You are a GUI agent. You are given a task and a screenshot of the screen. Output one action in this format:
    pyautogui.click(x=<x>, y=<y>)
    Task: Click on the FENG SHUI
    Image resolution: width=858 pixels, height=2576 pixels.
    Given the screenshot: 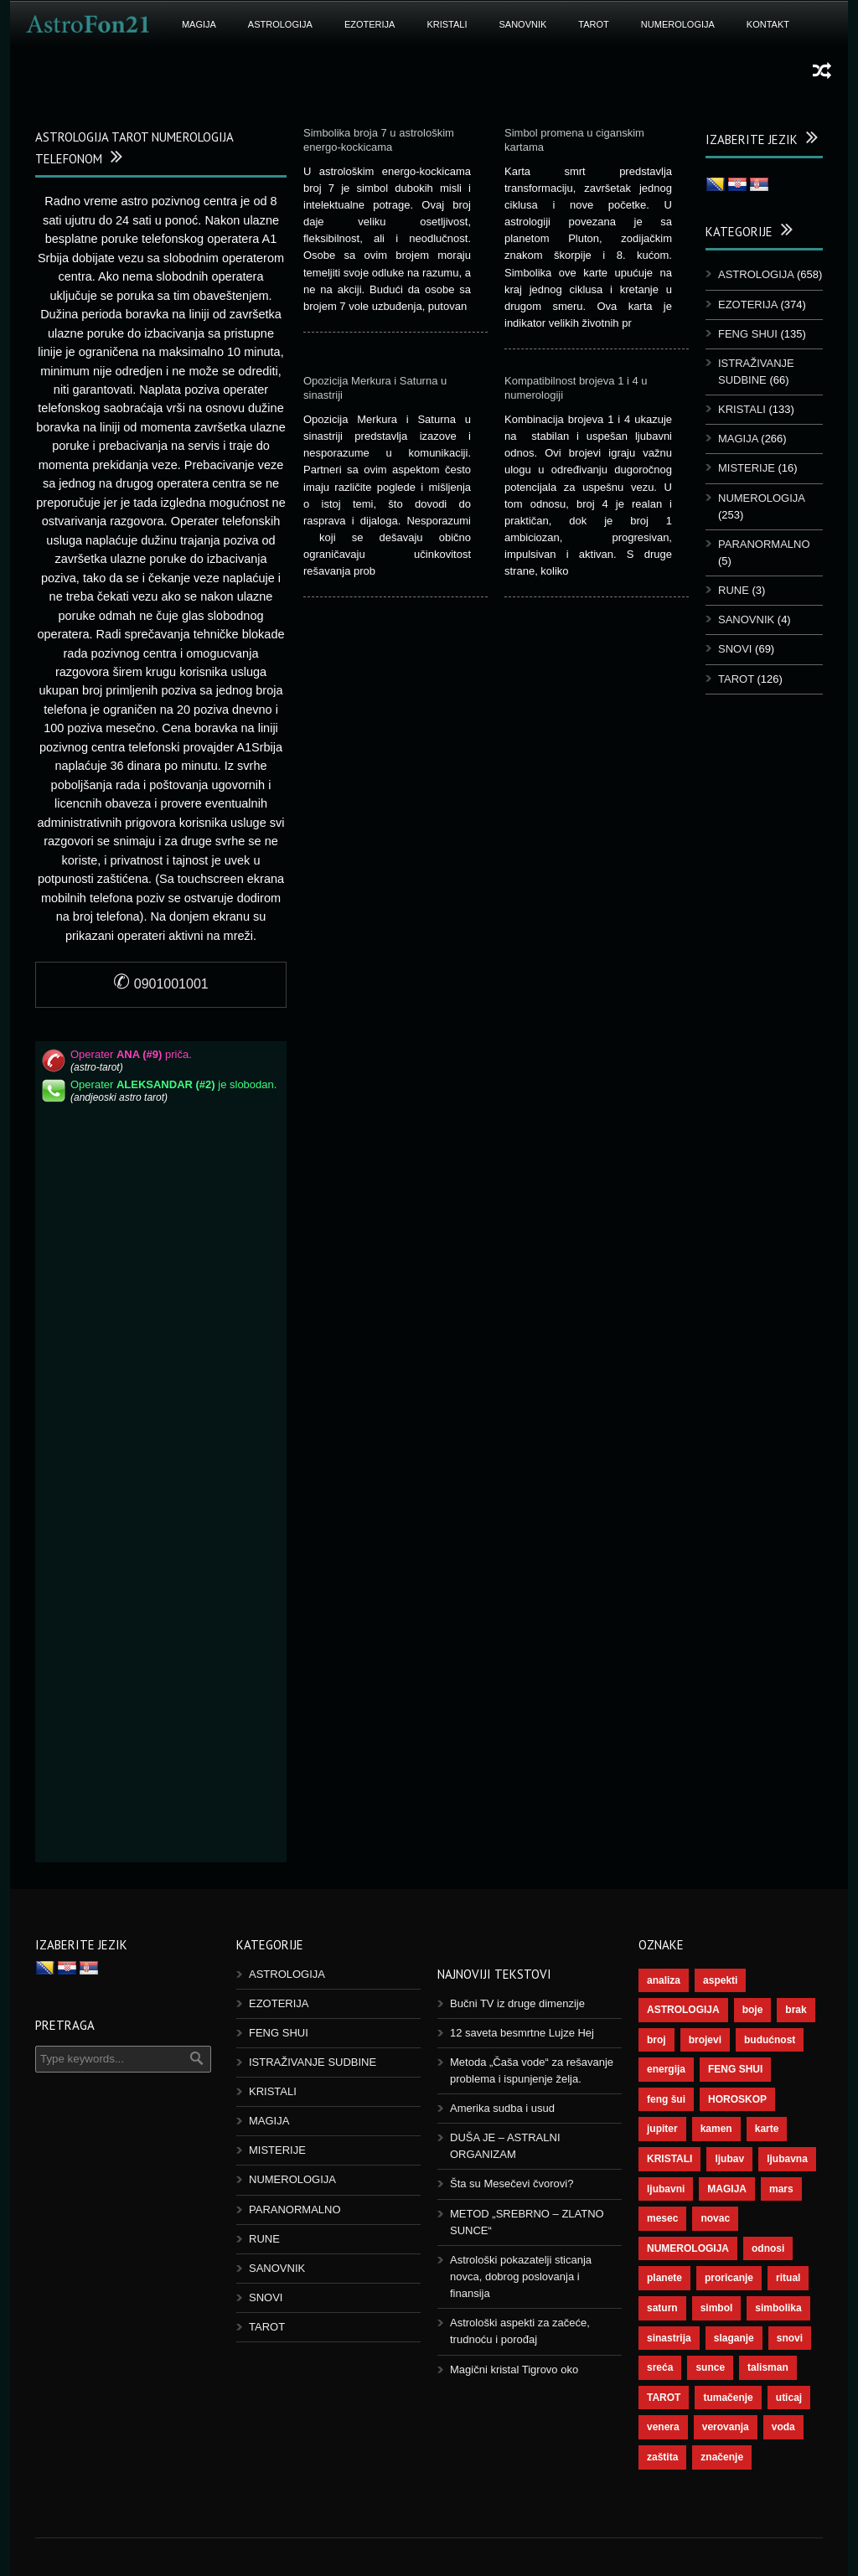 What is the action you would take?
    pyautogui.click(x=748, y=334)
    